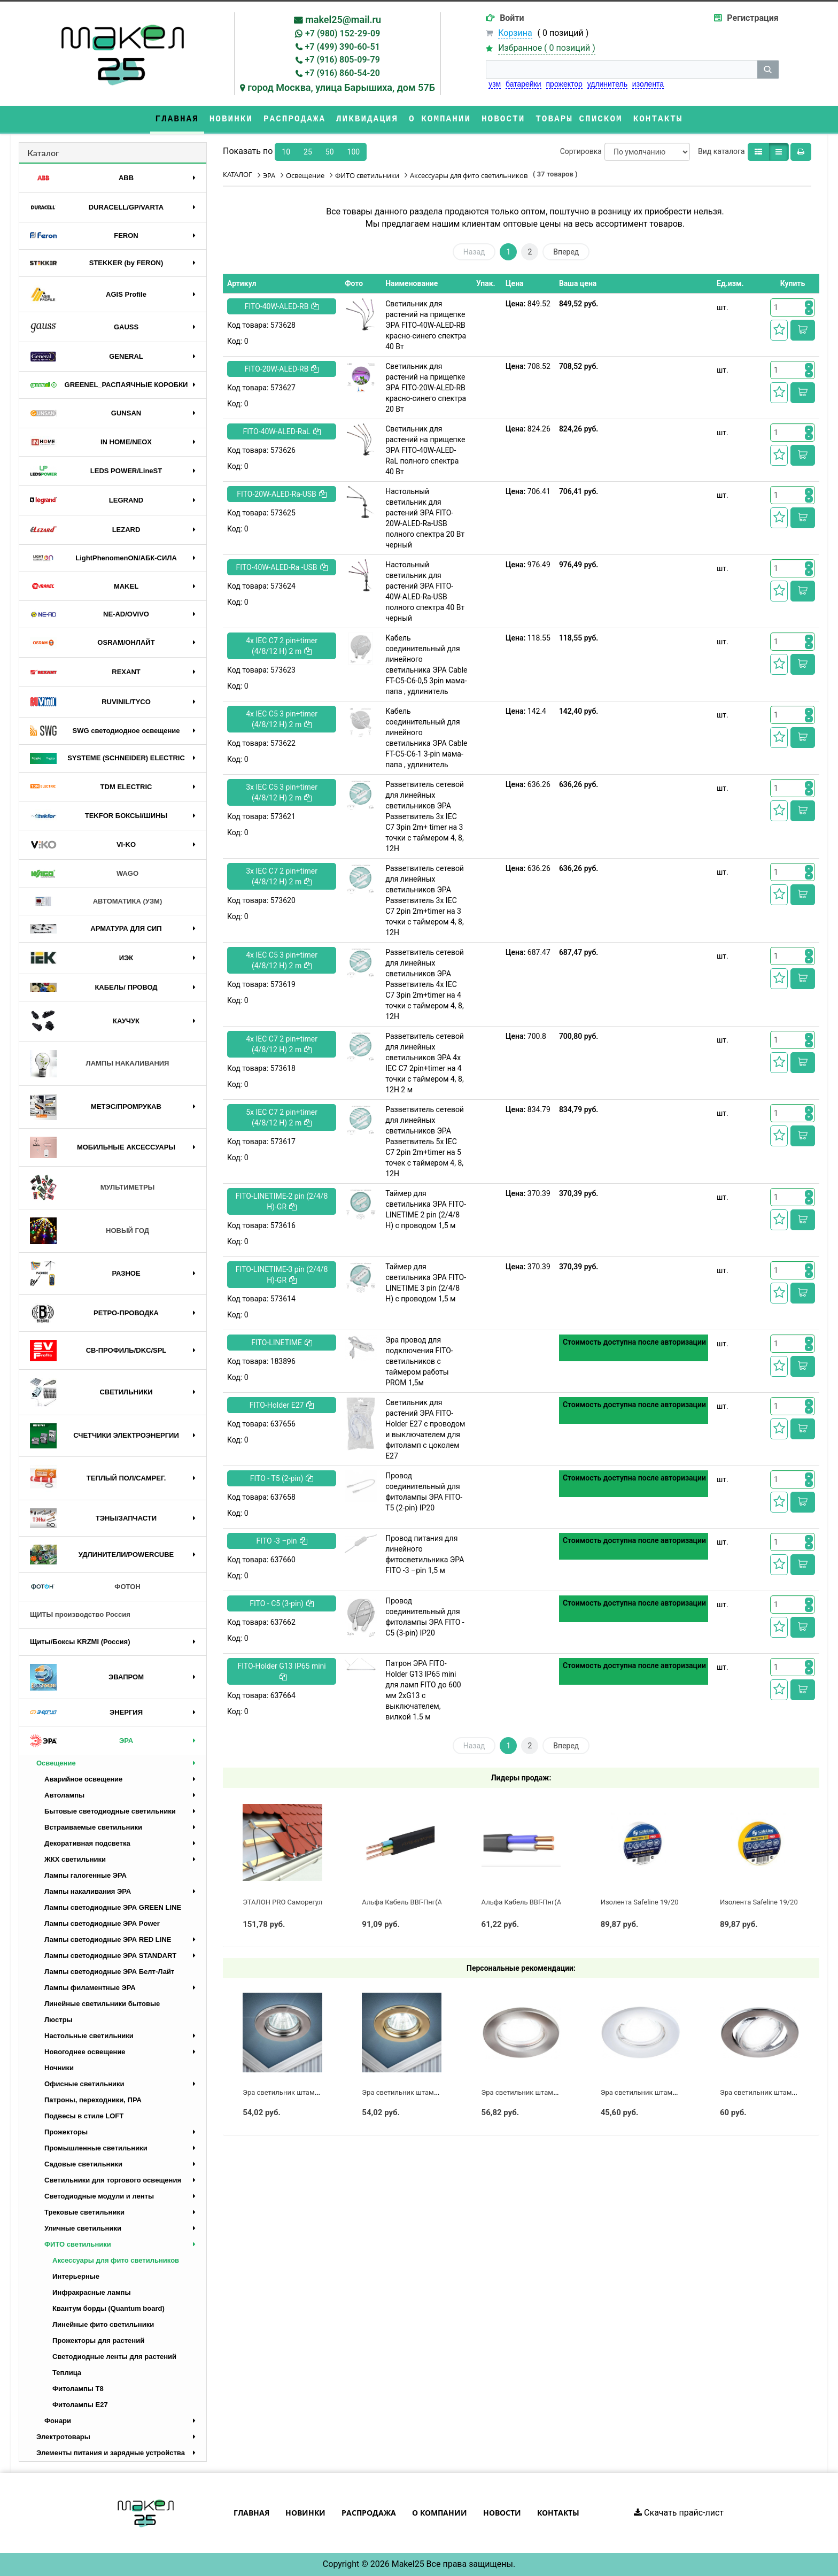 The height and width of the screenshot is (2576, 838). I want to click on Фитолампы Е27, so click(80, 2405).